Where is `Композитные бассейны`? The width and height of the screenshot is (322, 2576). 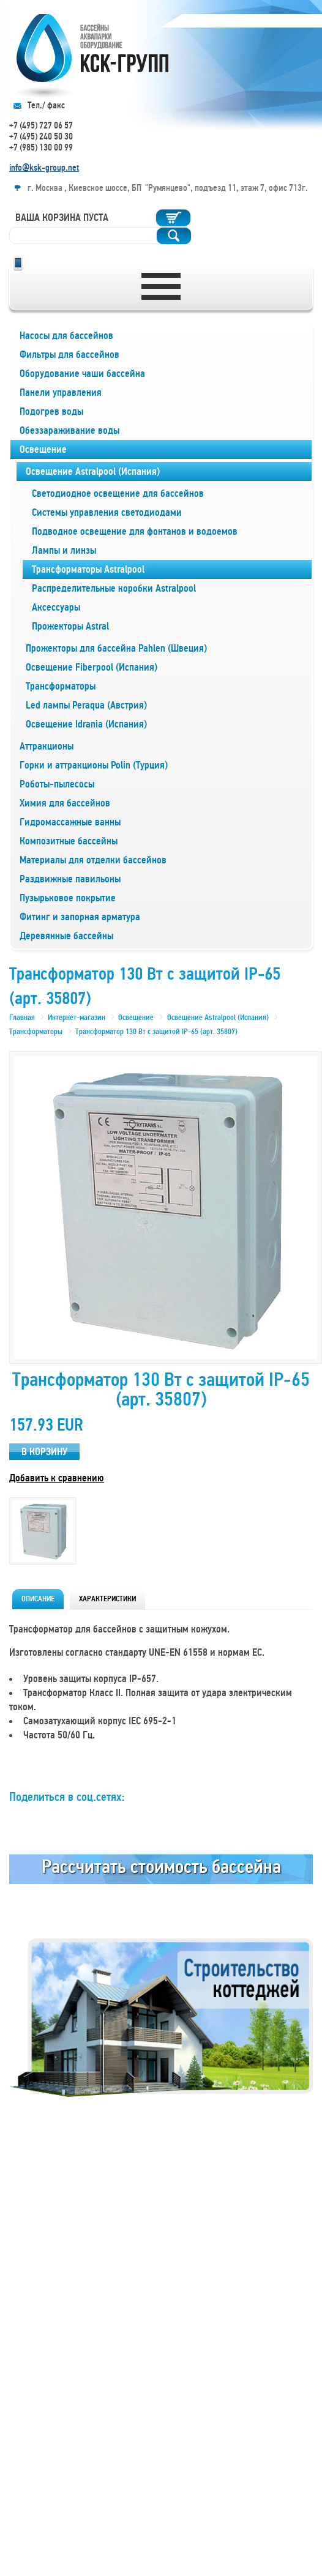
Композитные бассейны is located at coordinates (69, 841).